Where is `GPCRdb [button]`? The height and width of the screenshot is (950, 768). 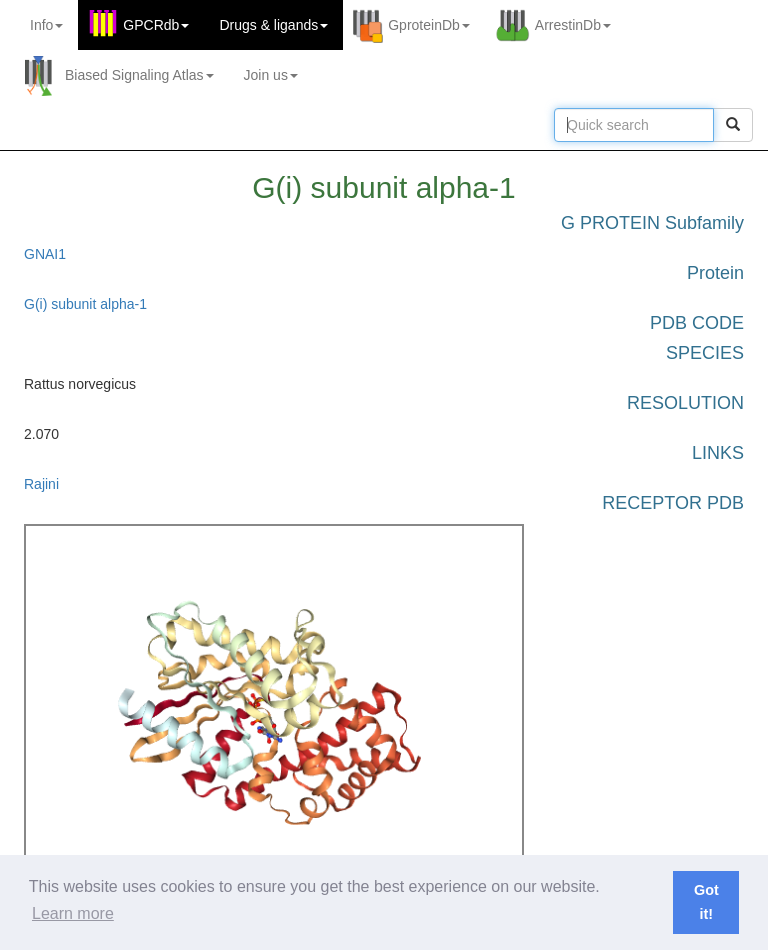 GPCRdb [button] is located at coordinates (156, 25).